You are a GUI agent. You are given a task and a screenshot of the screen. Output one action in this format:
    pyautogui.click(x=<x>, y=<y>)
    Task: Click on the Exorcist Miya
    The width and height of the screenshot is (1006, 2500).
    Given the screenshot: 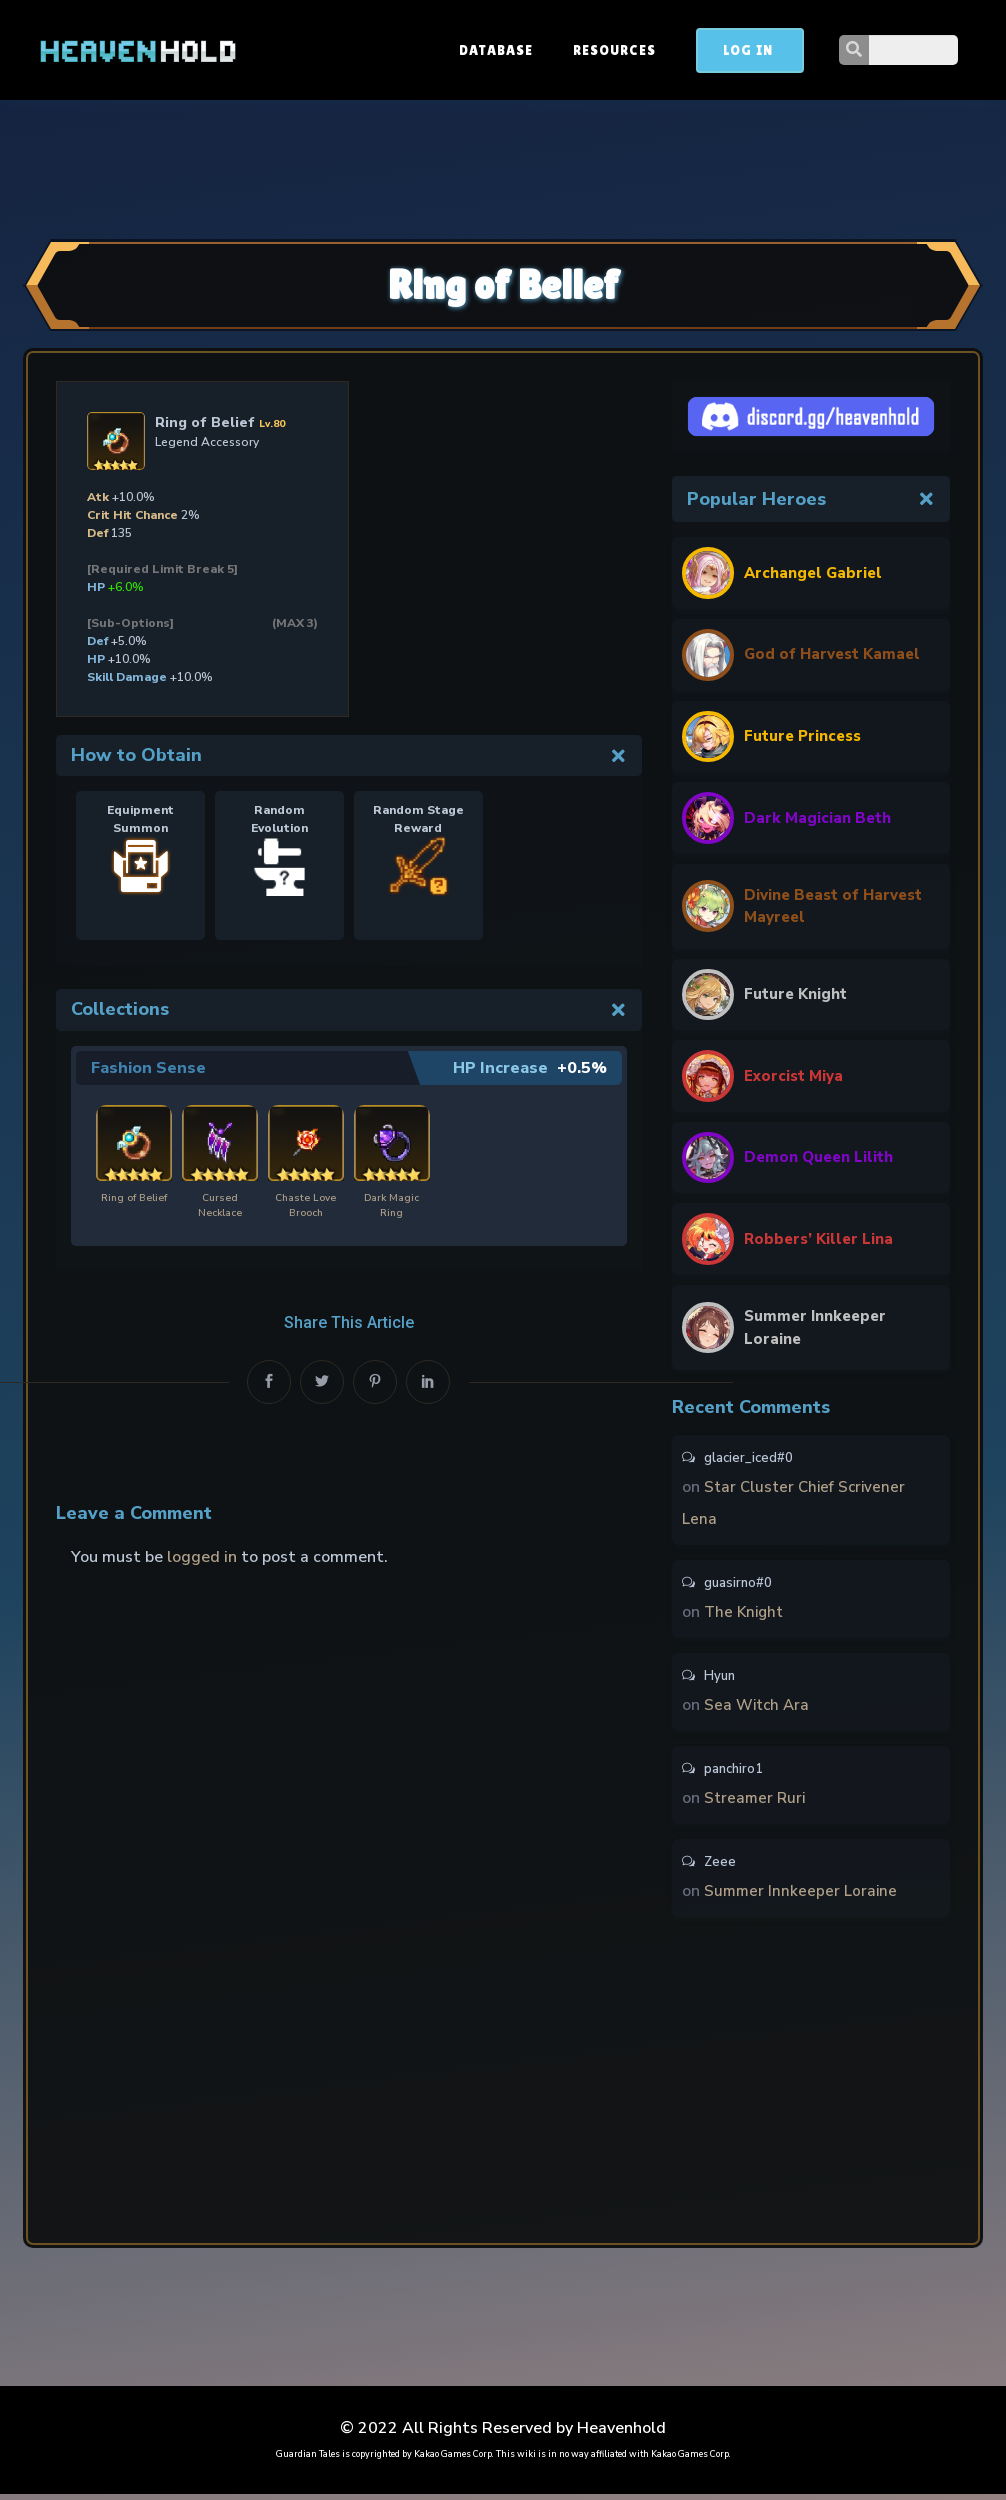 What is the action you would take?
    pyautogui.click(x=796, y=1079)
    